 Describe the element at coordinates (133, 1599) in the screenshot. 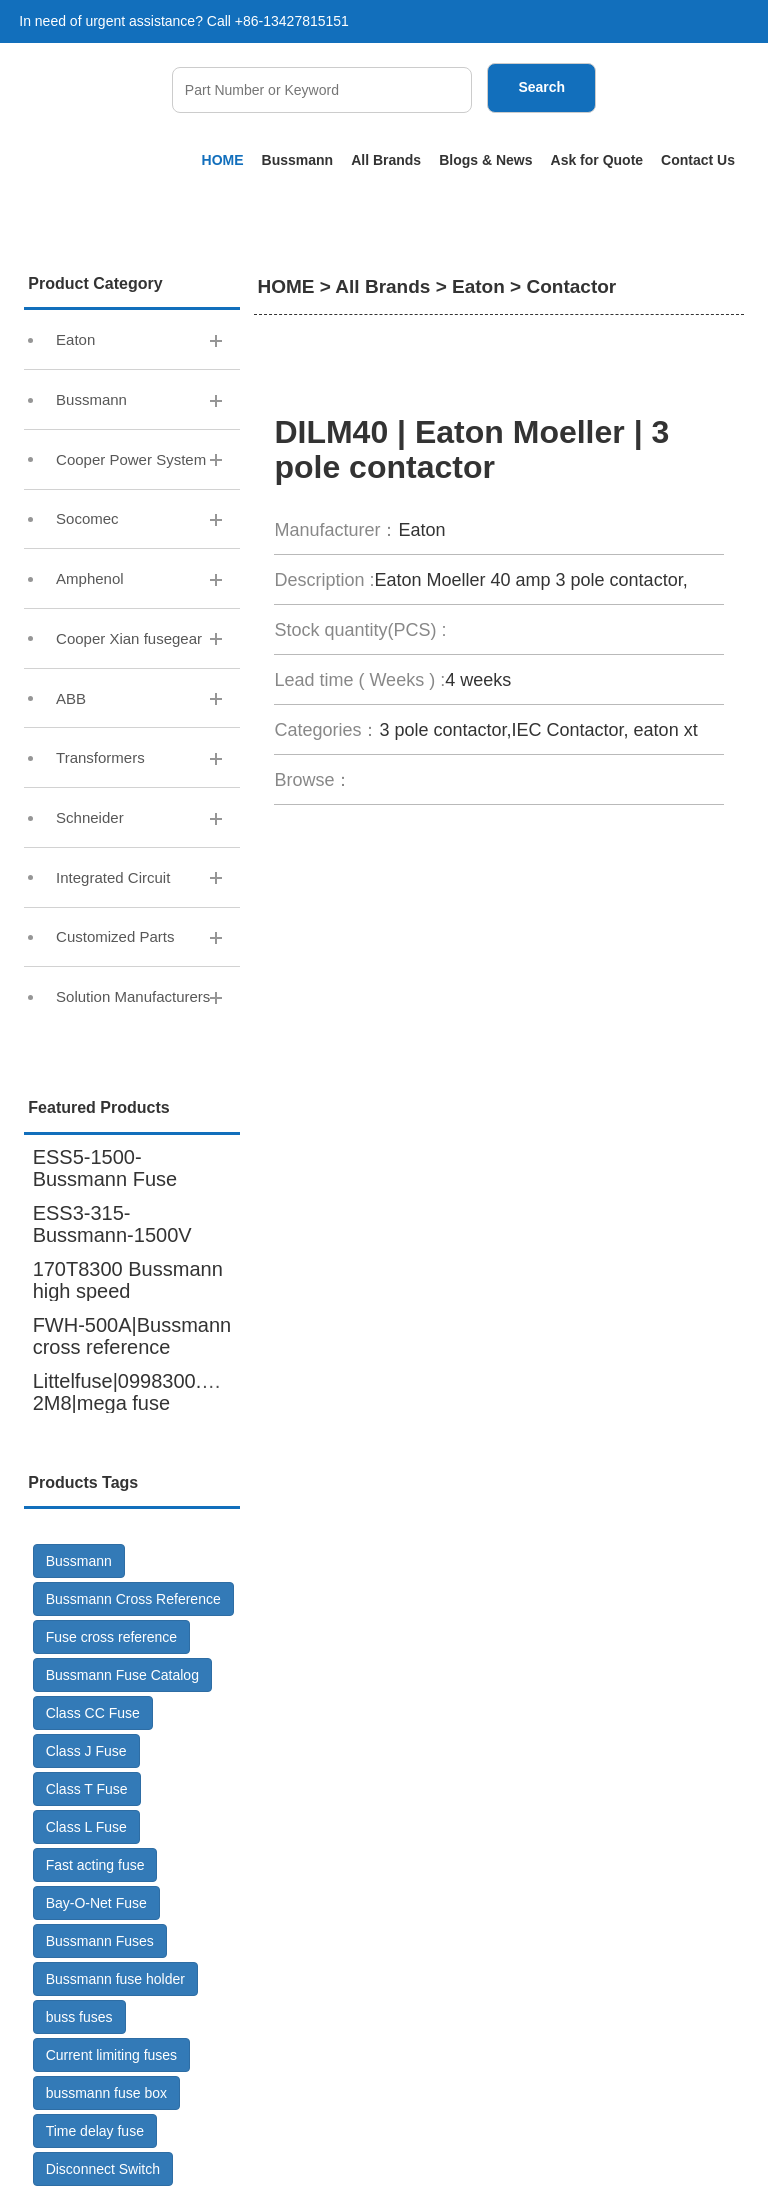

I see `Bussmann Cross Reference` at that location.